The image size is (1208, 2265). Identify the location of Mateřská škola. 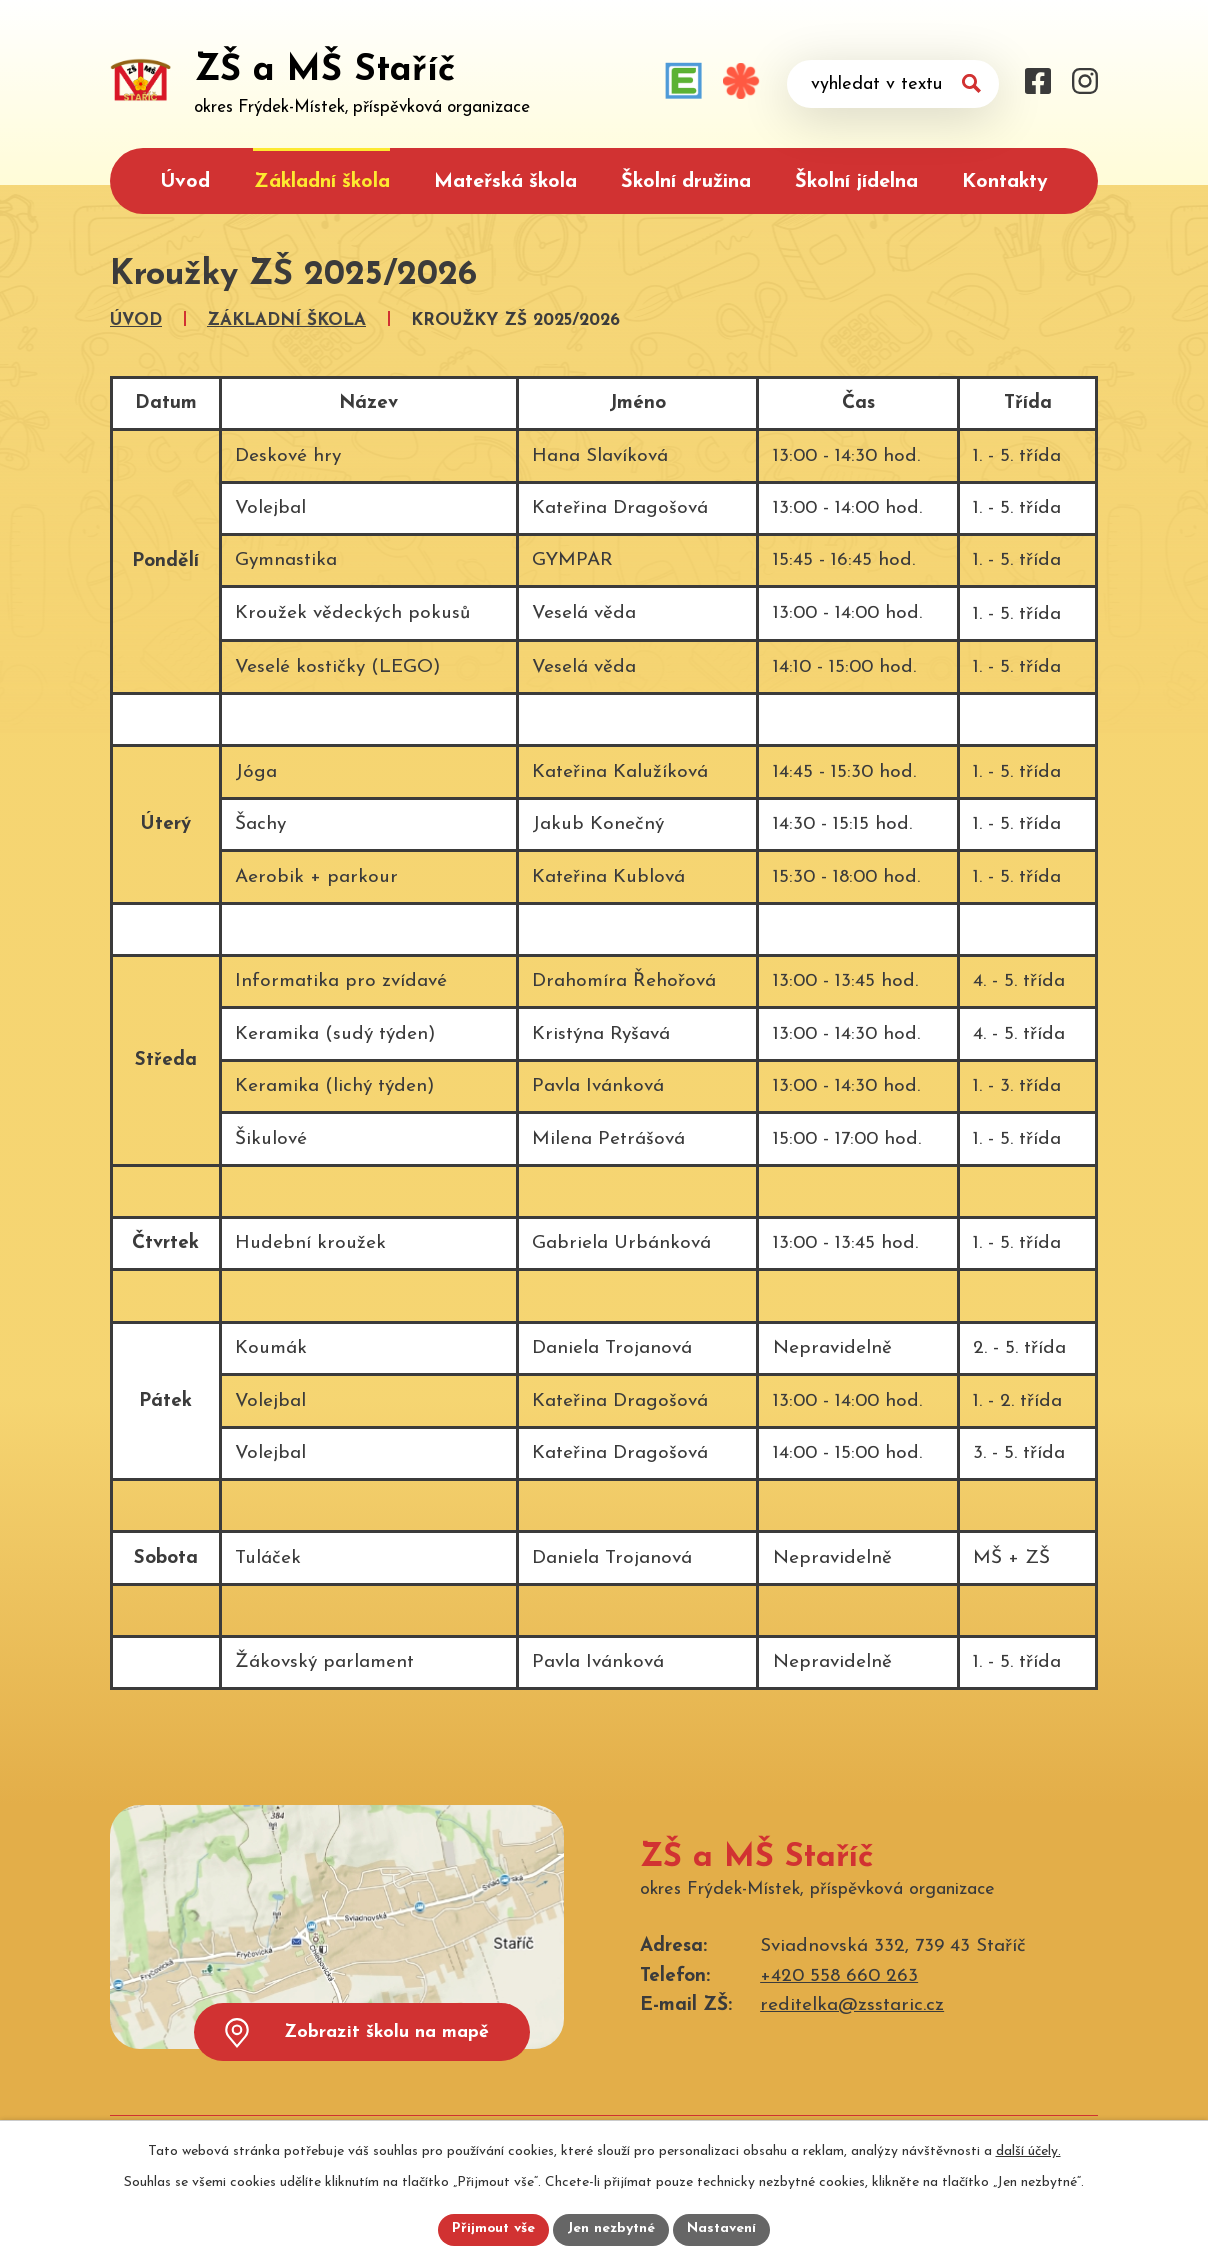
(505, 182).